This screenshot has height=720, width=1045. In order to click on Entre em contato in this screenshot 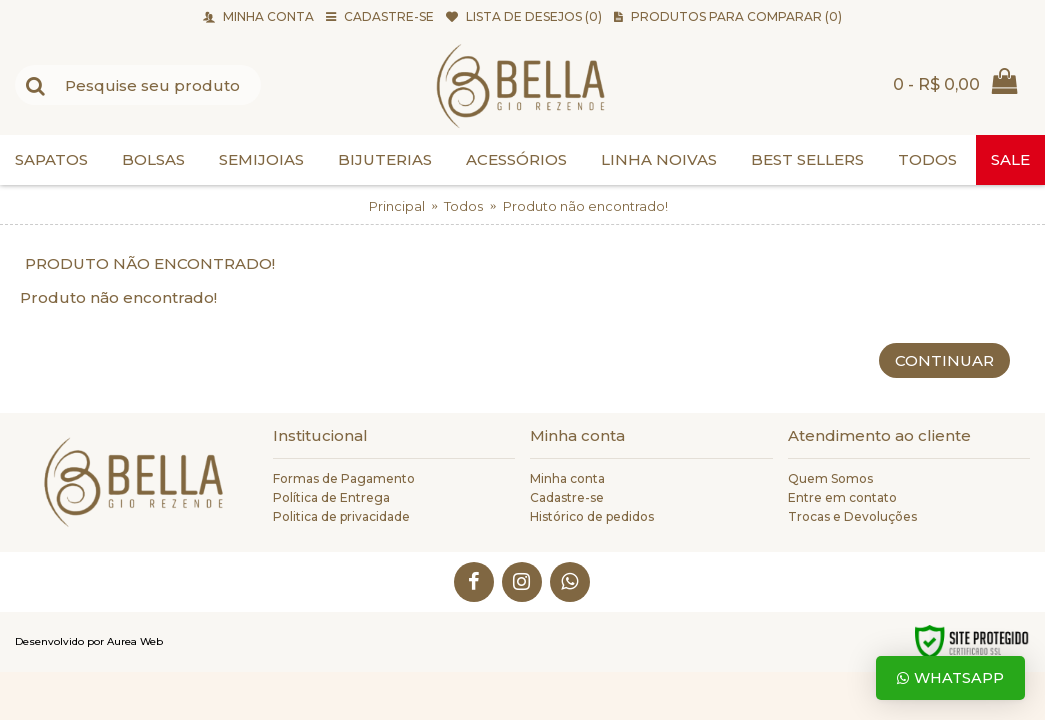, I will do `click(842, 497)`.